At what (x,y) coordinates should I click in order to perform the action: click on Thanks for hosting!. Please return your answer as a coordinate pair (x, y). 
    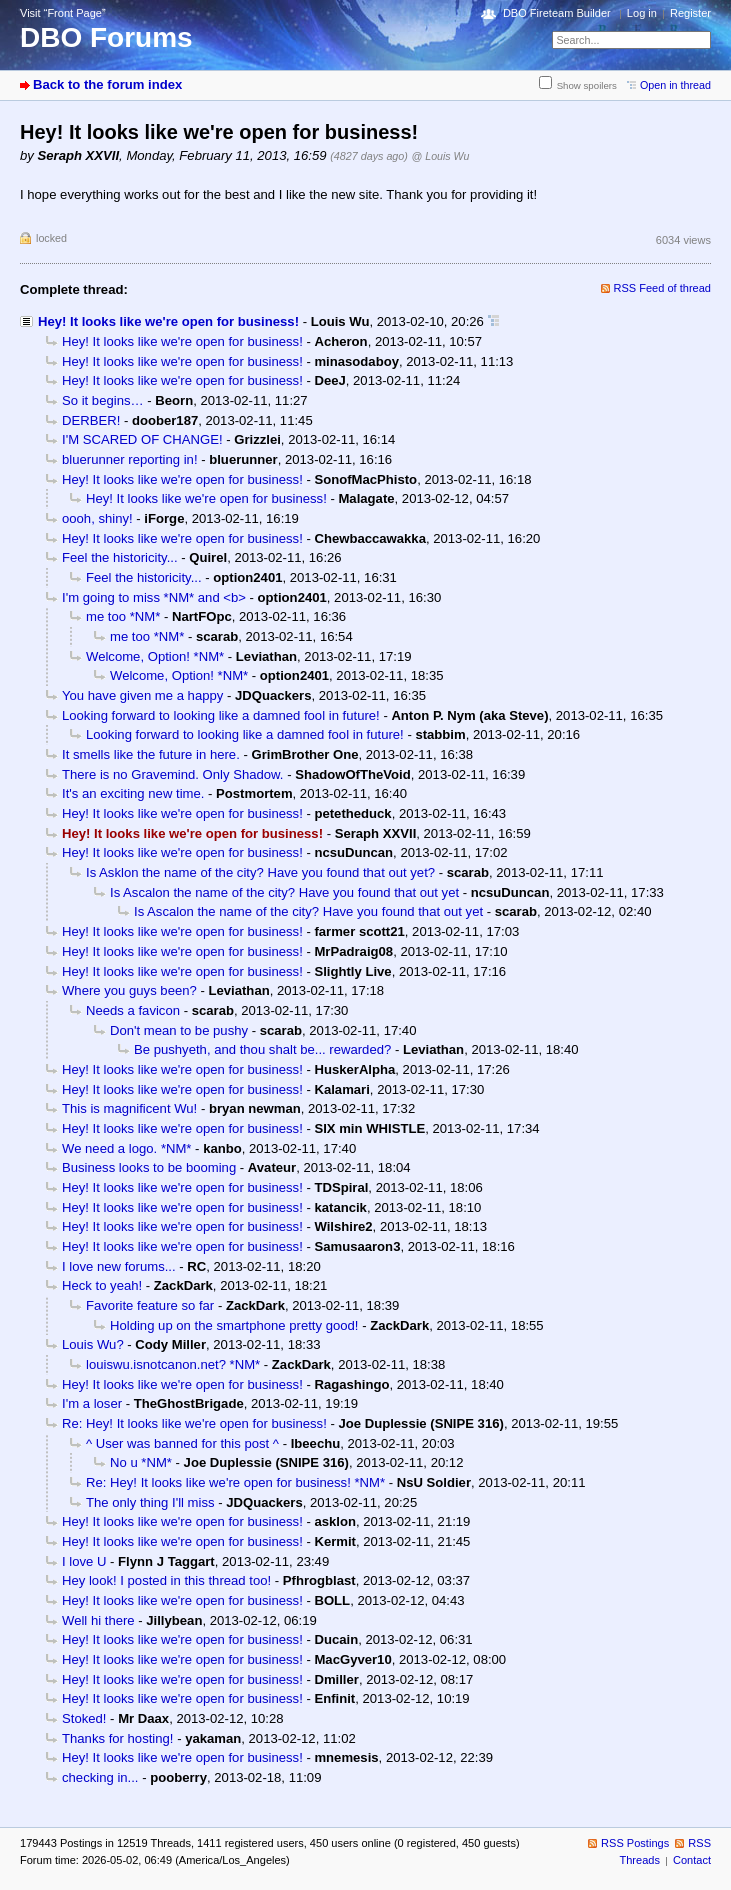
    Looking at the image, I should click on (118, 1738).